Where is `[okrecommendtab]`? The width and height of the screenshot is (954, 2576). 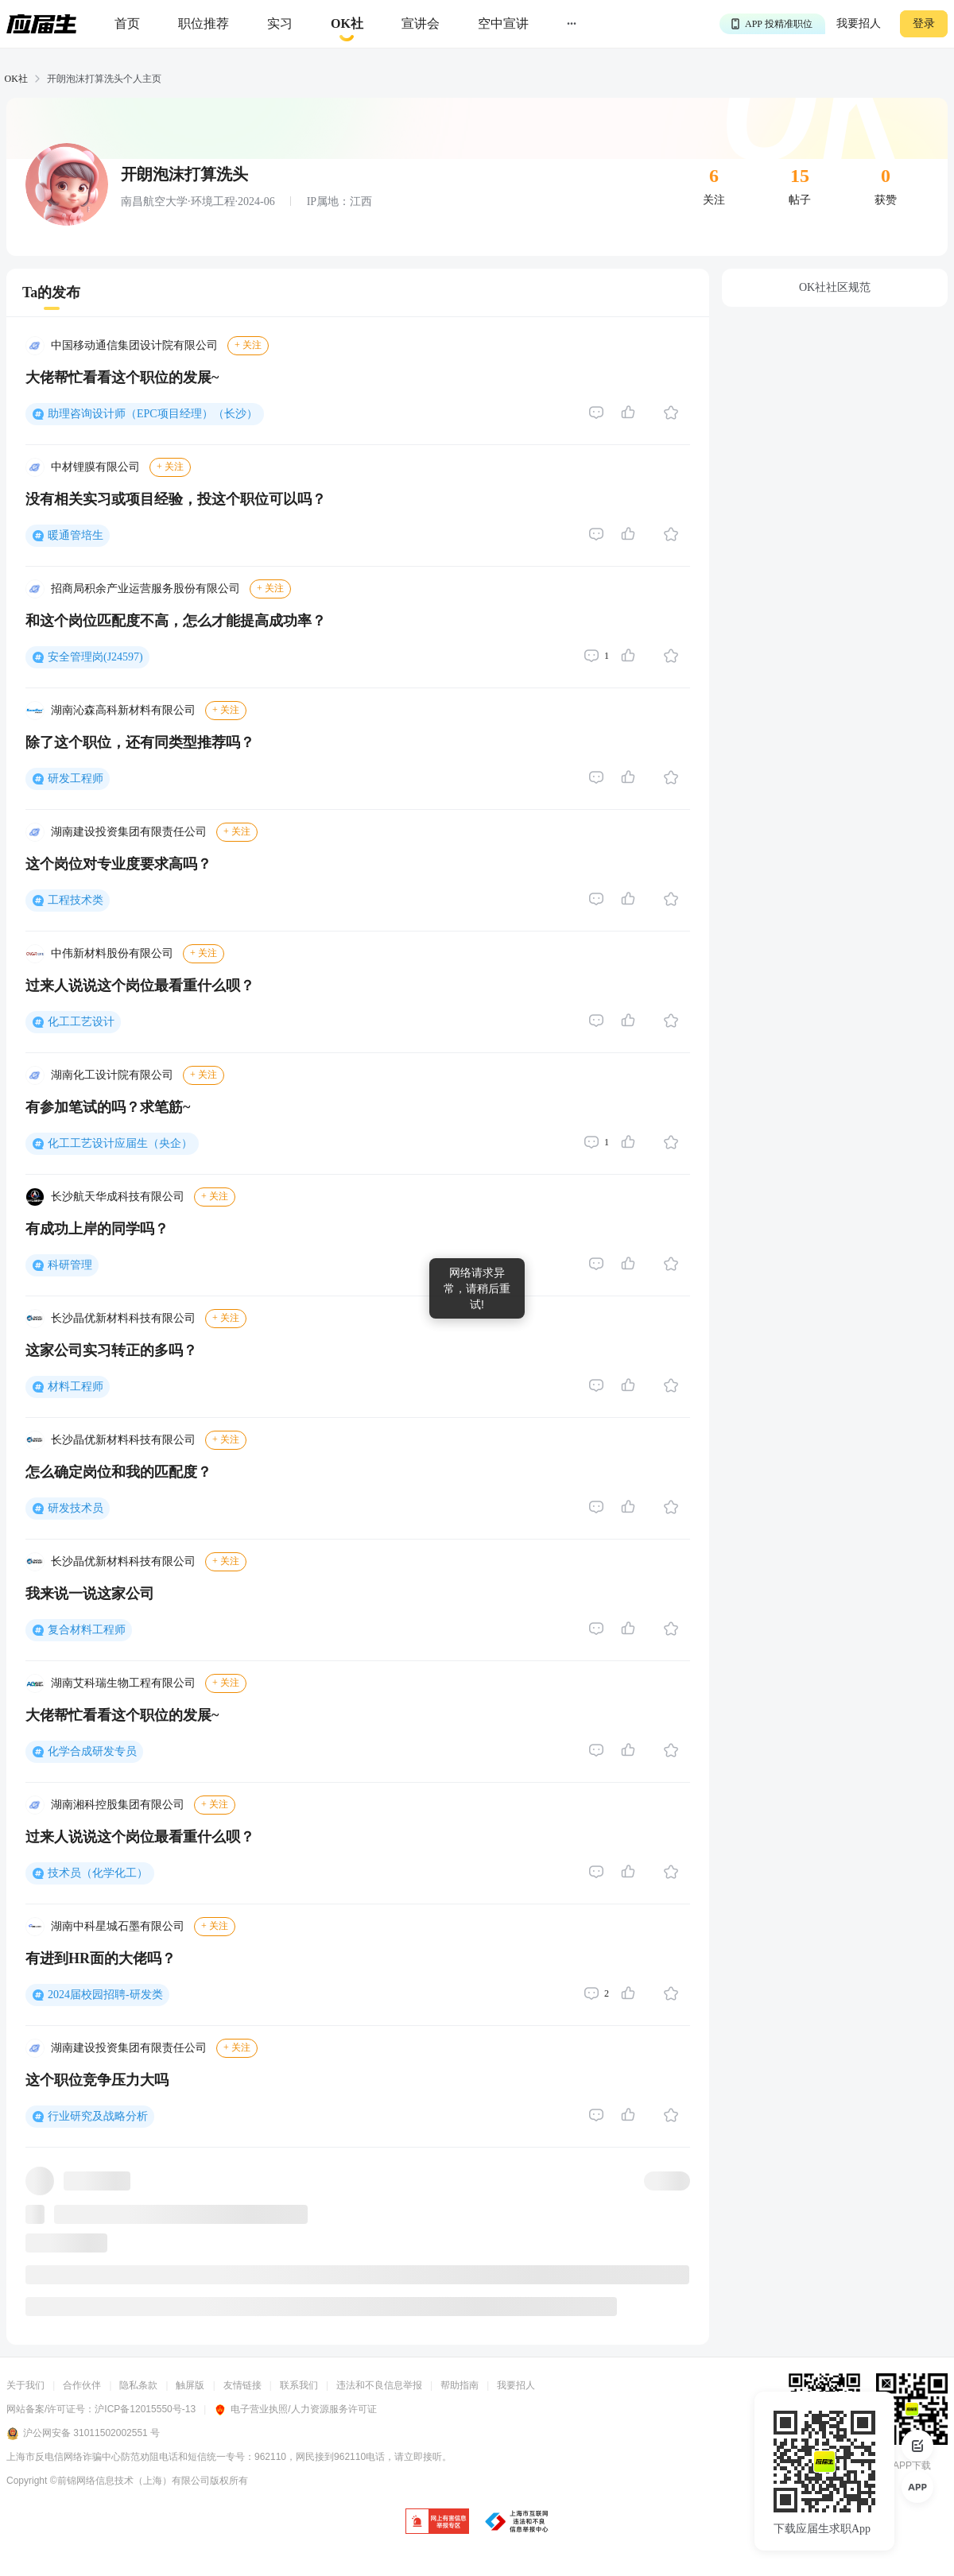 [okrecommendtab] is located at coordinates (347, 24).